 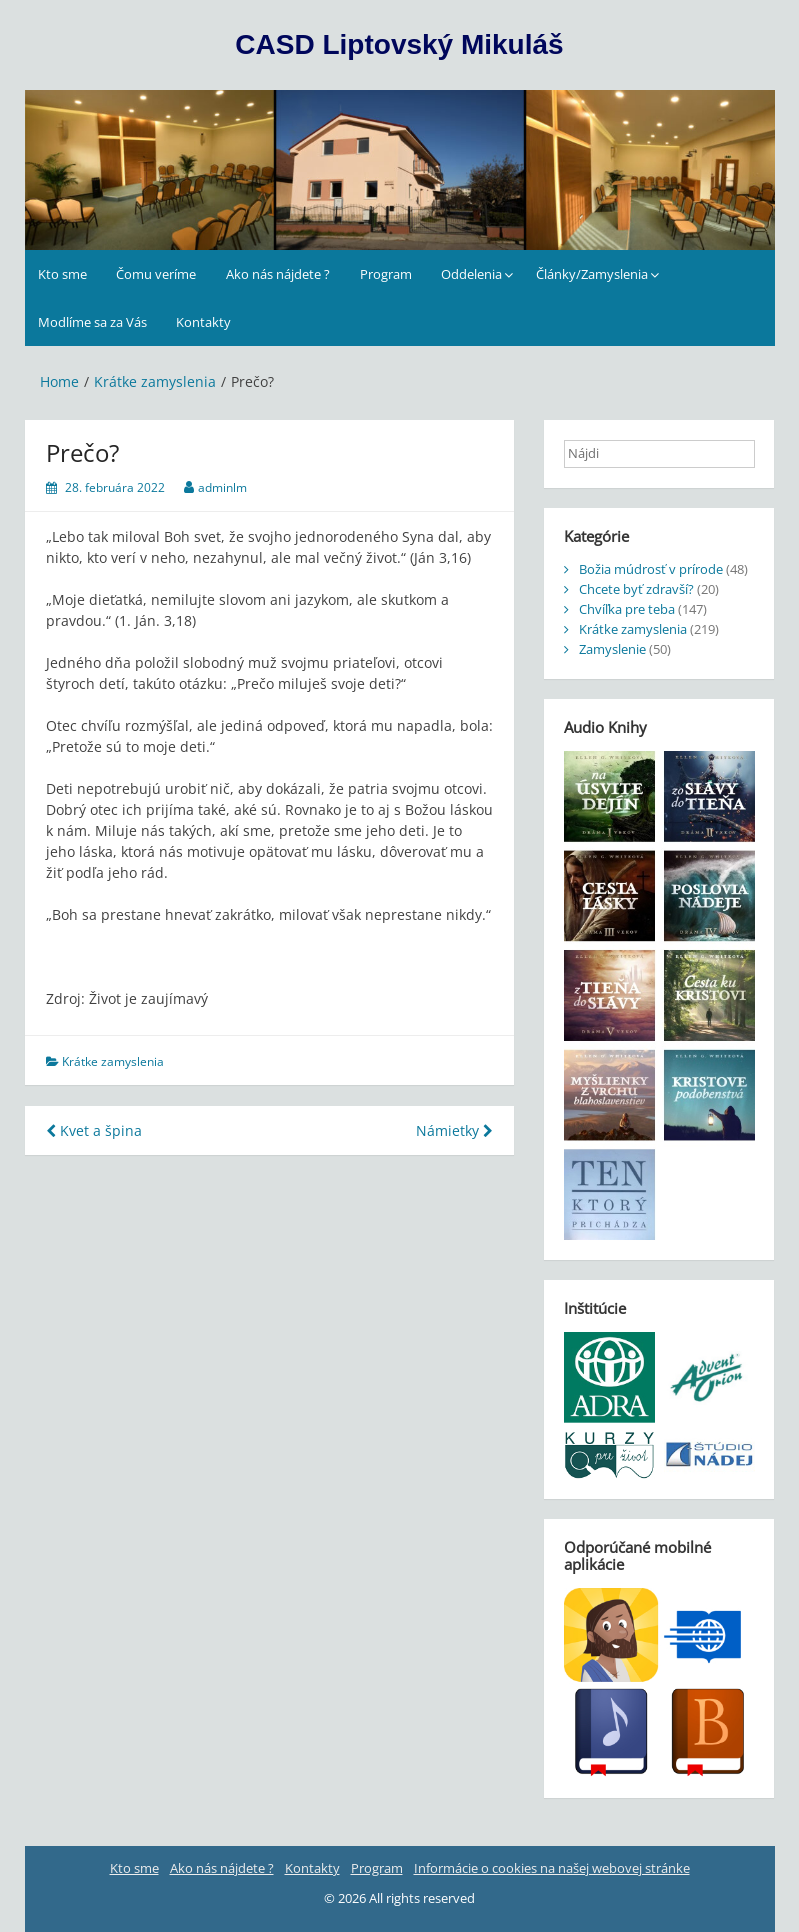 What do you see at coordinates (651, 569) in the screenshot?
I see `Božia múdrosť v prírode` at bounding box center [651, 569].